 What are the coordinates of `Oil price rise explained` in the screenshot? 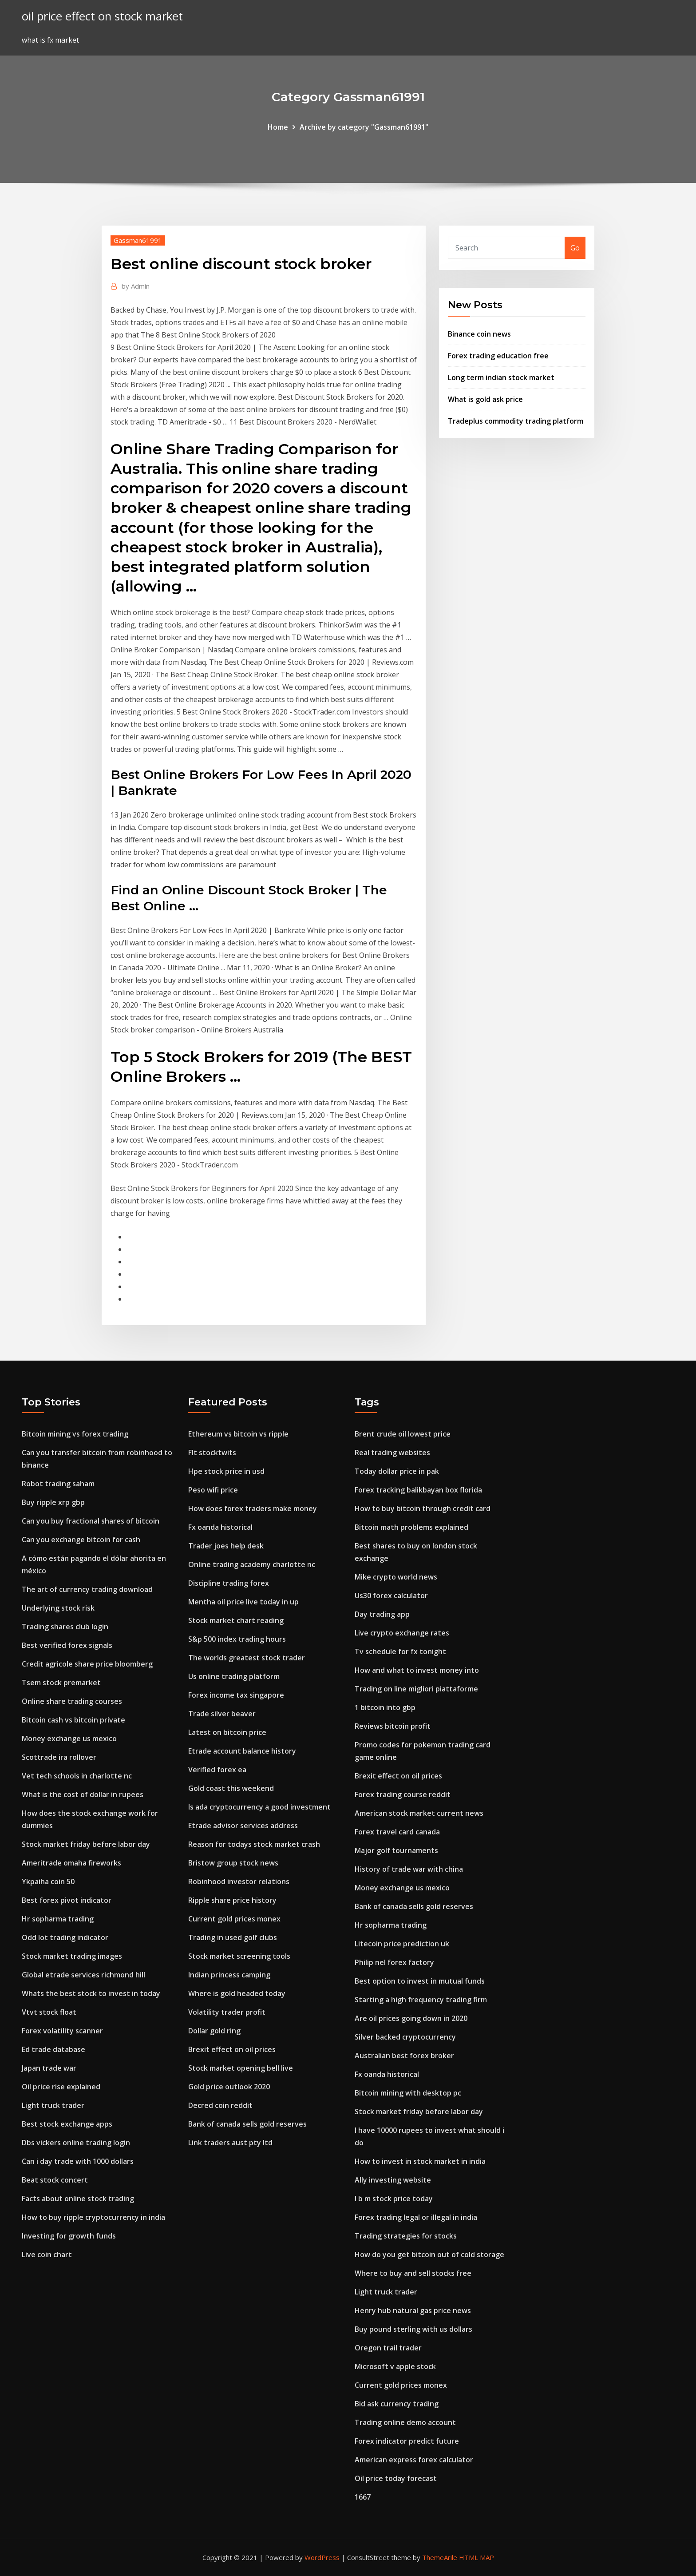 It's located at (61, 2087).